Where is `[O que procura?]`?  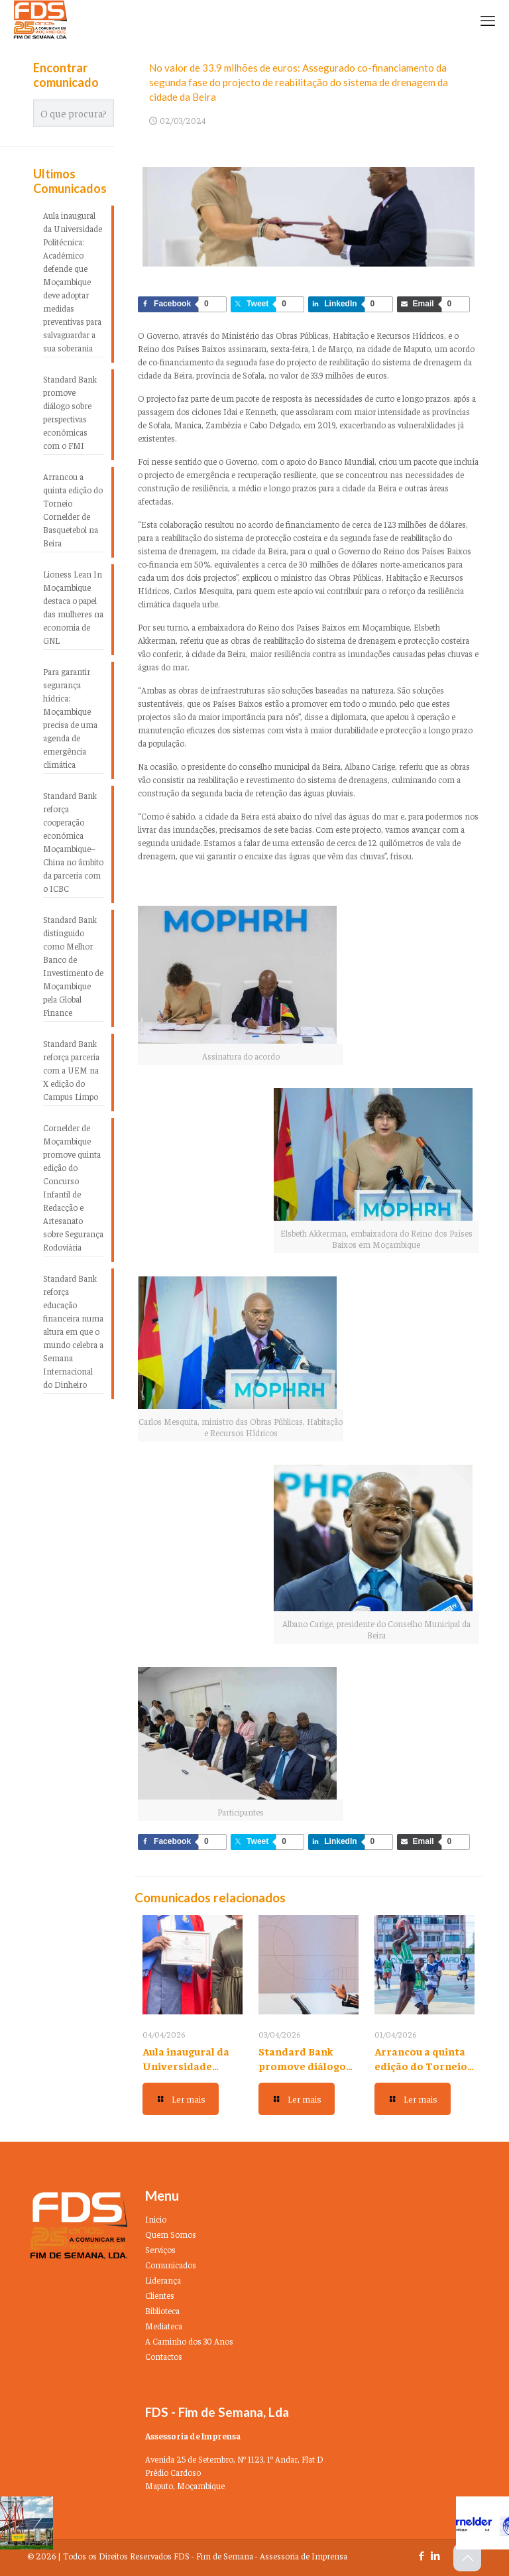 [O que procura?] is located at coordinates (73, 113).